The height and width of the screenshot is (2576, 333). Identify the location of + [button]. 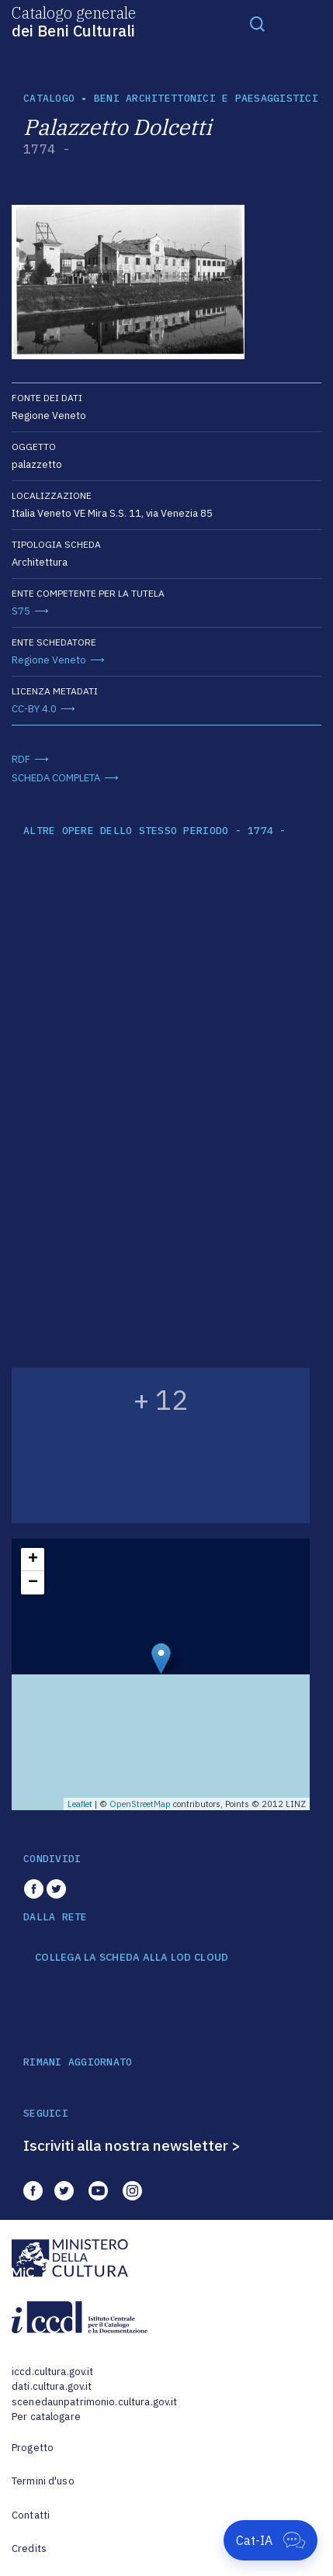
(33, 1559).